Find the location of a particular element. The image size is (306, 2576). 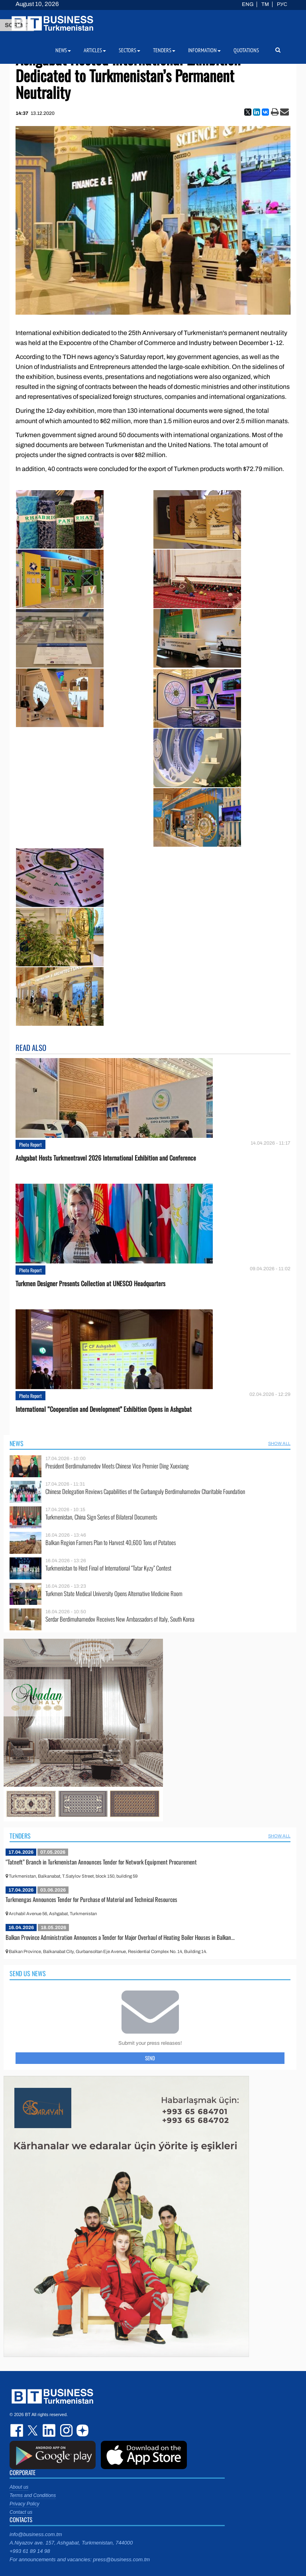

Sectors is located at coordinates (129, 50).